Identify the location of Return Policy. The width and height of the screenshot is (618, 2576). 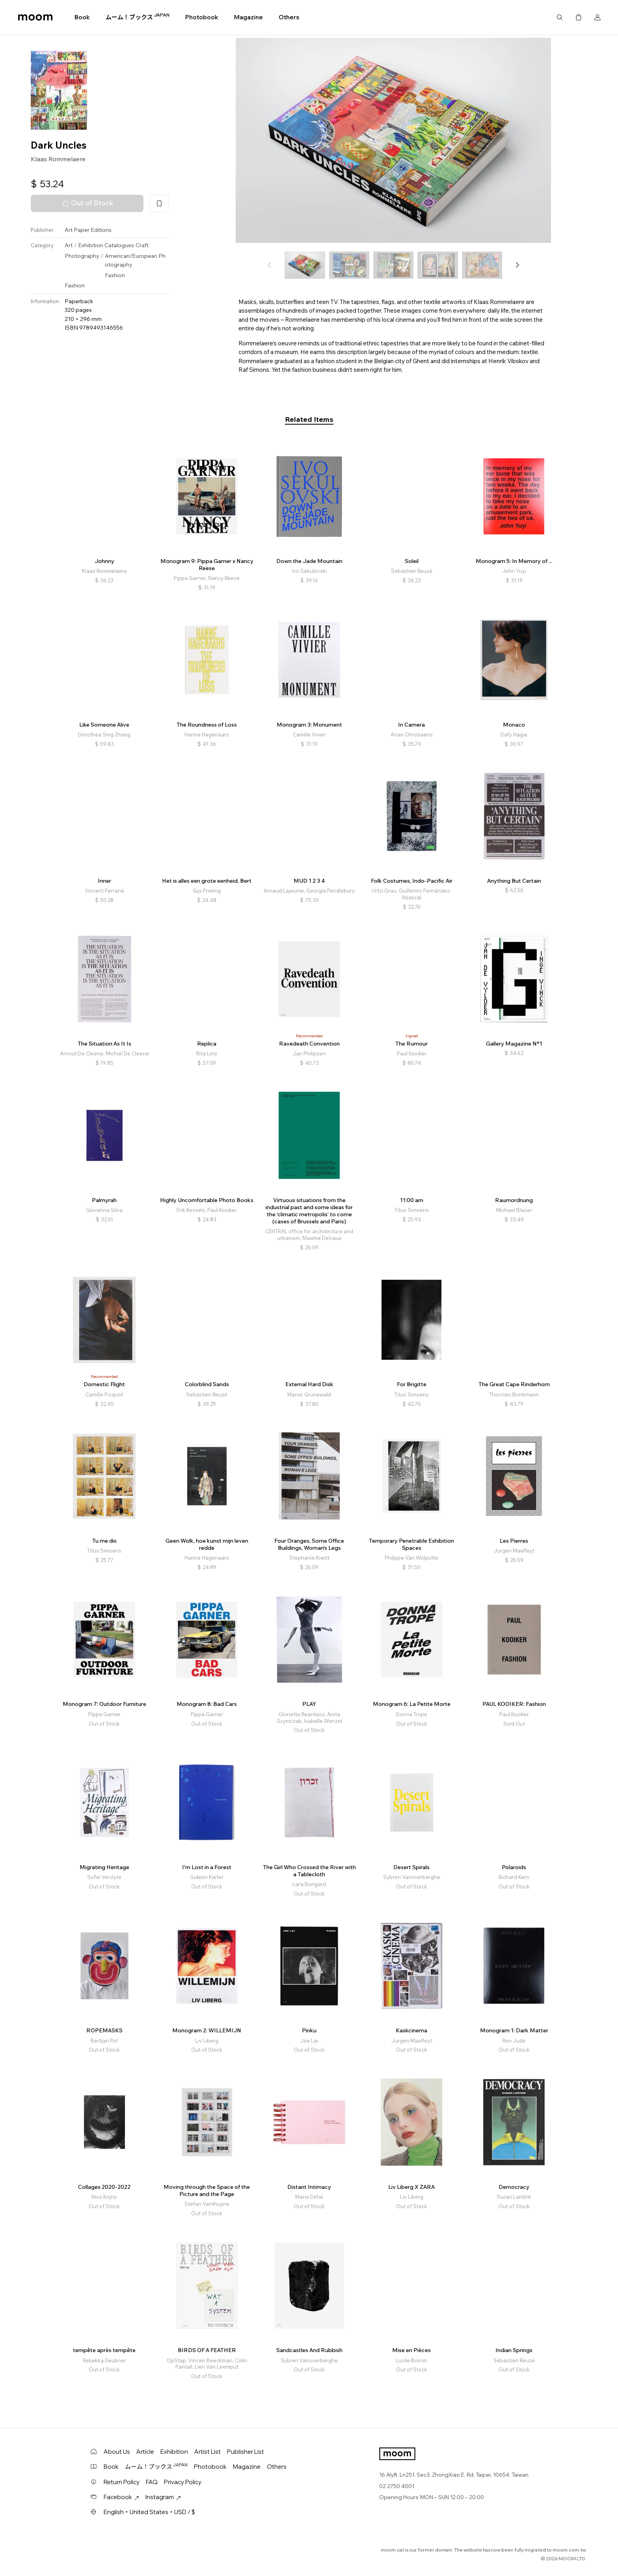
(122, 2482).